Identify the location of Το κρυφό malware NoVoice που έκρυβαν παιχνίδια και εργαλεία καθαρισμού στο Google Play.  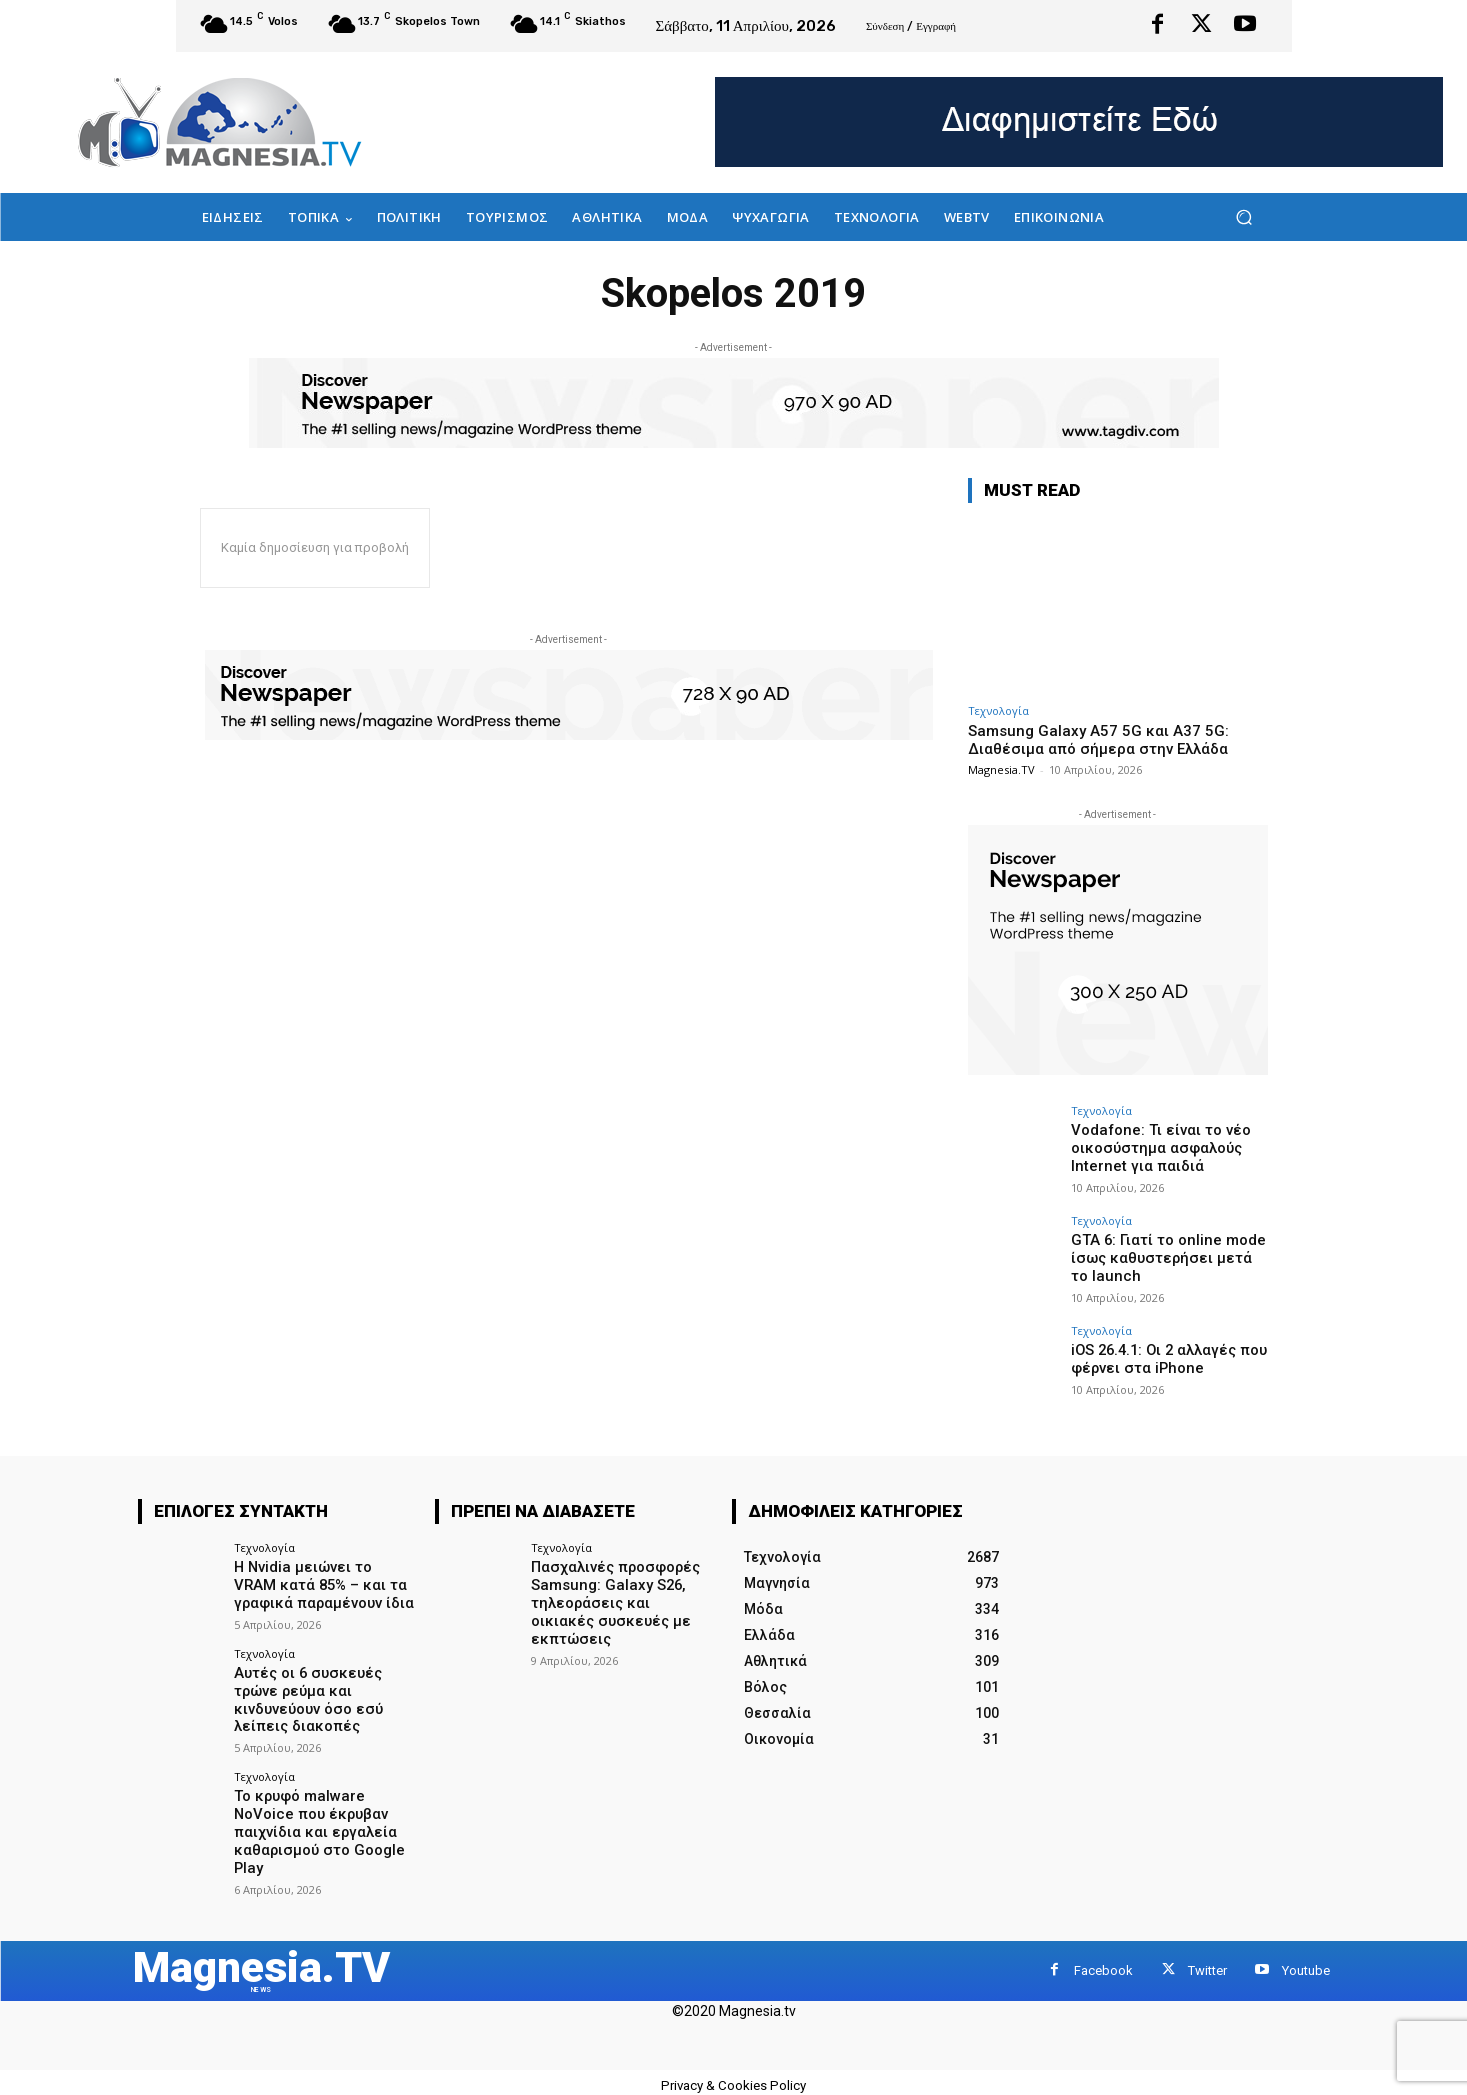
(315, 1822).